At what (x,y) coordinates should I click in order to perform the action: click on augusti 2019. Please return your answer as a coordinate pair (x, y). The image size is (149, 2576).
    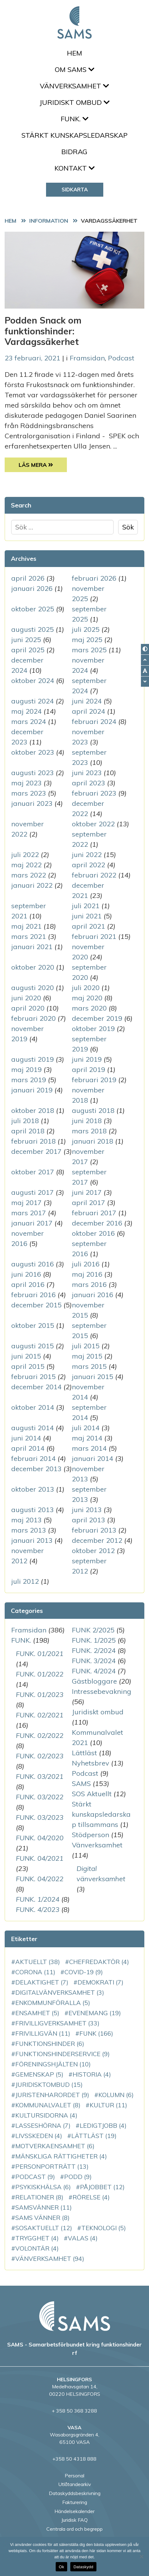
    Looking at the image, I should click on (32, 1059).